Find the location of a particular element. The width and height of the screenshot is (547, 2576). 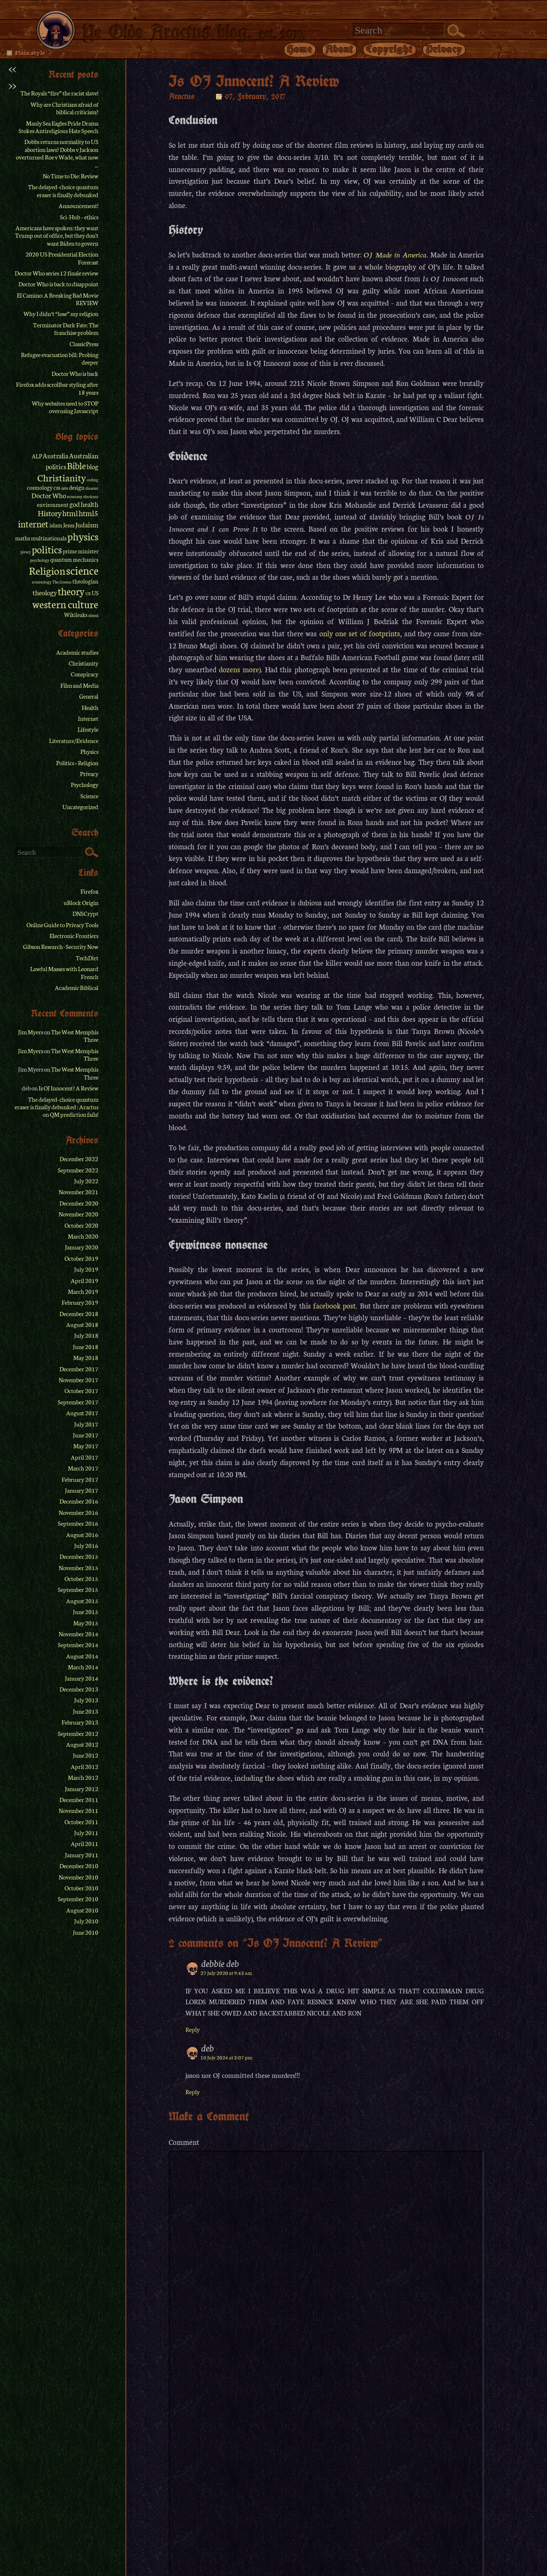

Doctor Who is back to disappoint is located at coordinates (58, 284).